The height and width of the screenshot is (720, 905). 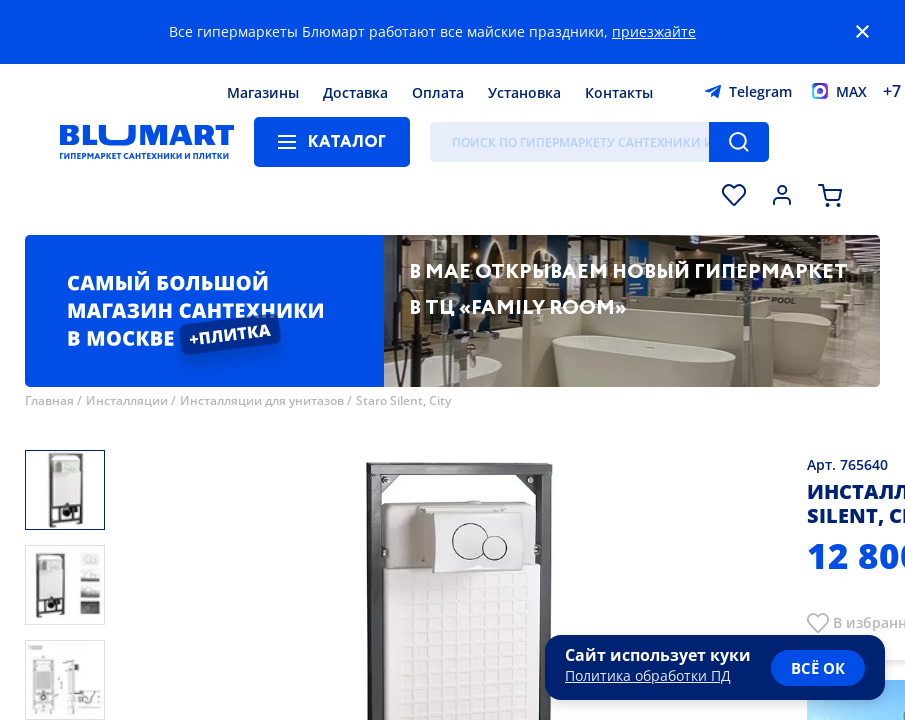 I want to click on Установка, so click(x=524, y=92).